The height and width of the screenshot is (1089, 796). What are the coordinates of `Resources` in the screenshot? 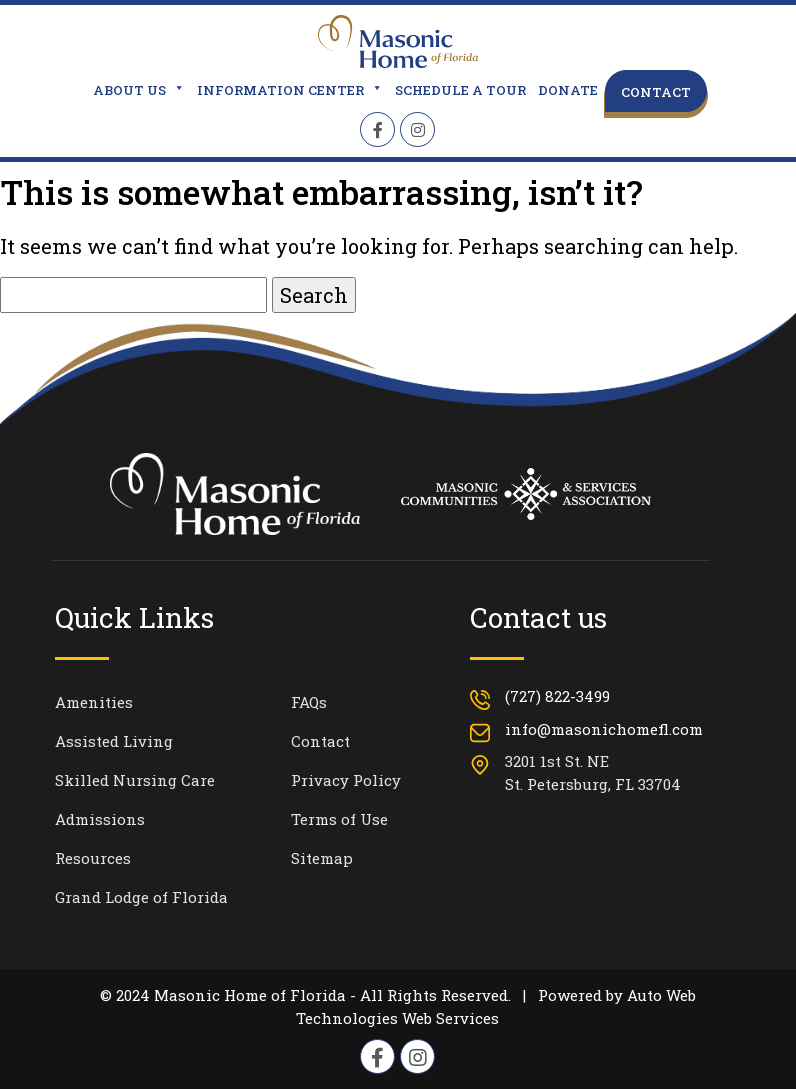 It's located at (93, 858).